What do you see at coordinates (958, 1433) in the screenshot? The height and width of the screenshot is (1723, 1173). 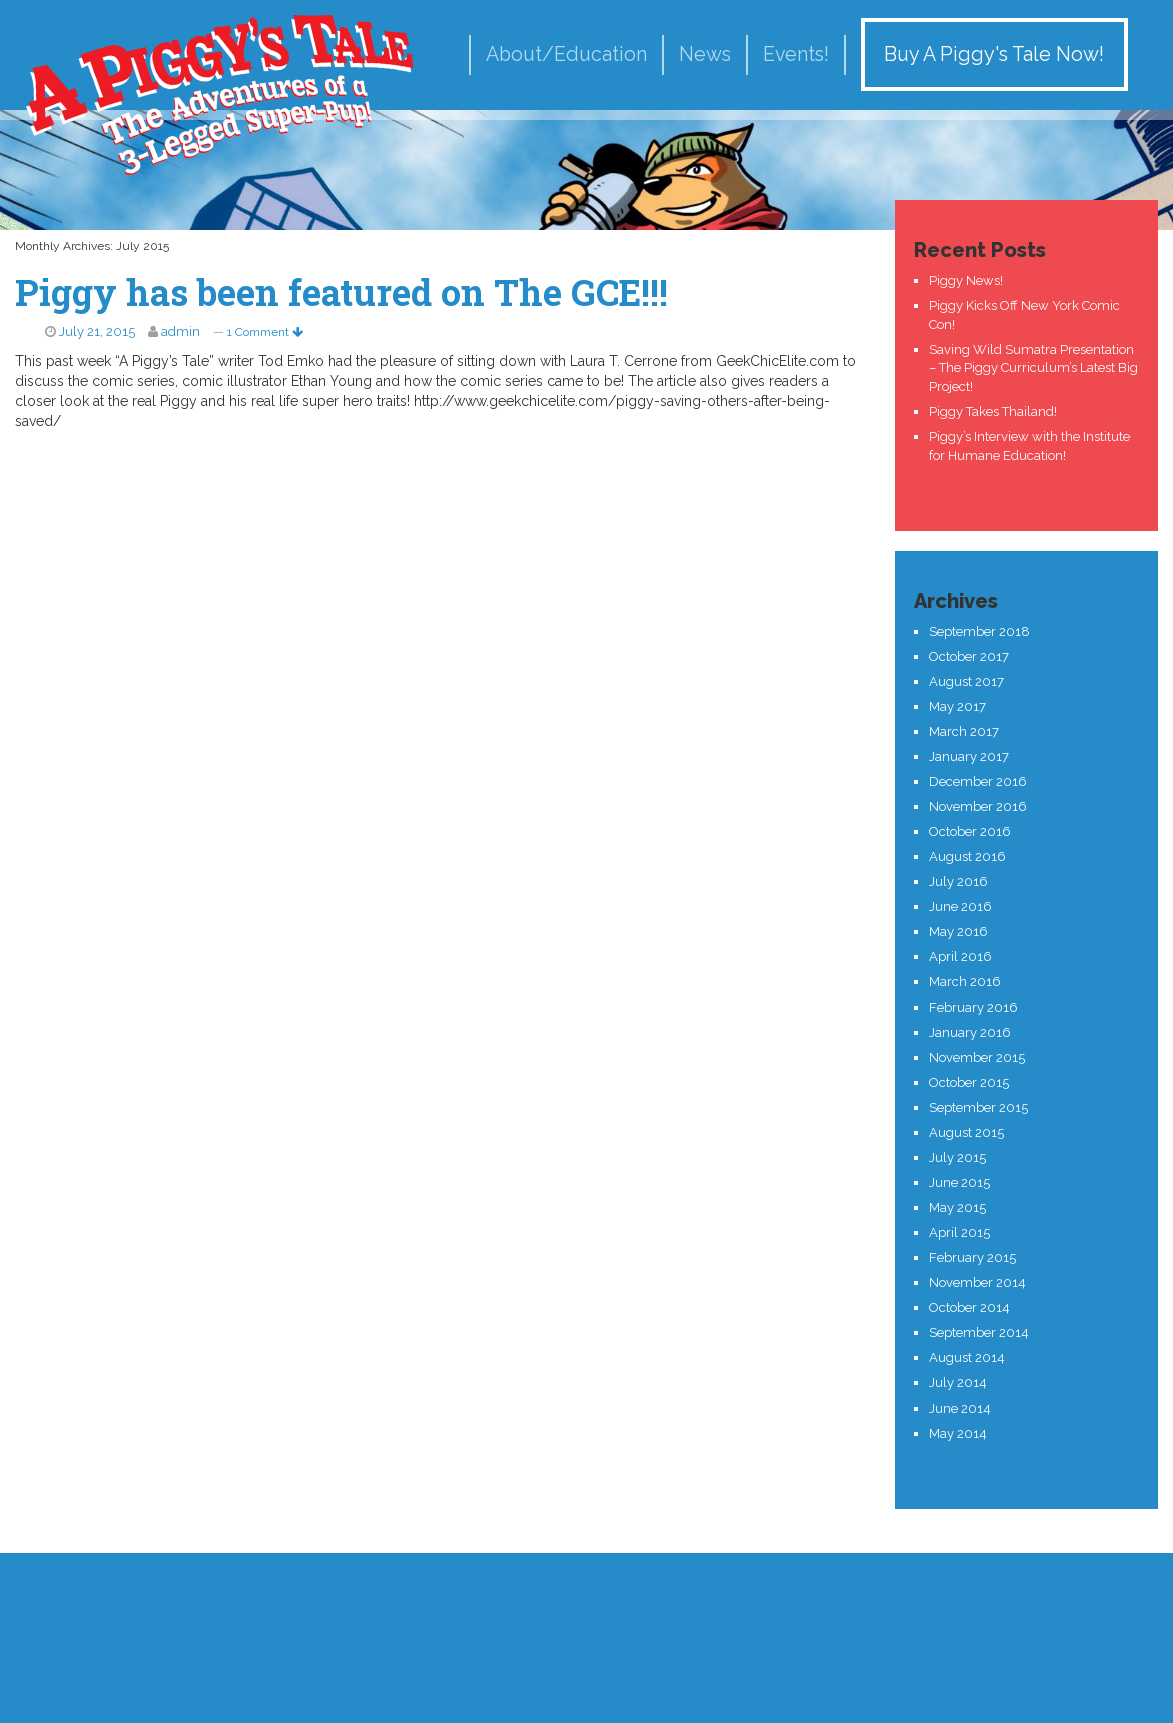 I see `May 2014` at bounding box center [958, 1433].